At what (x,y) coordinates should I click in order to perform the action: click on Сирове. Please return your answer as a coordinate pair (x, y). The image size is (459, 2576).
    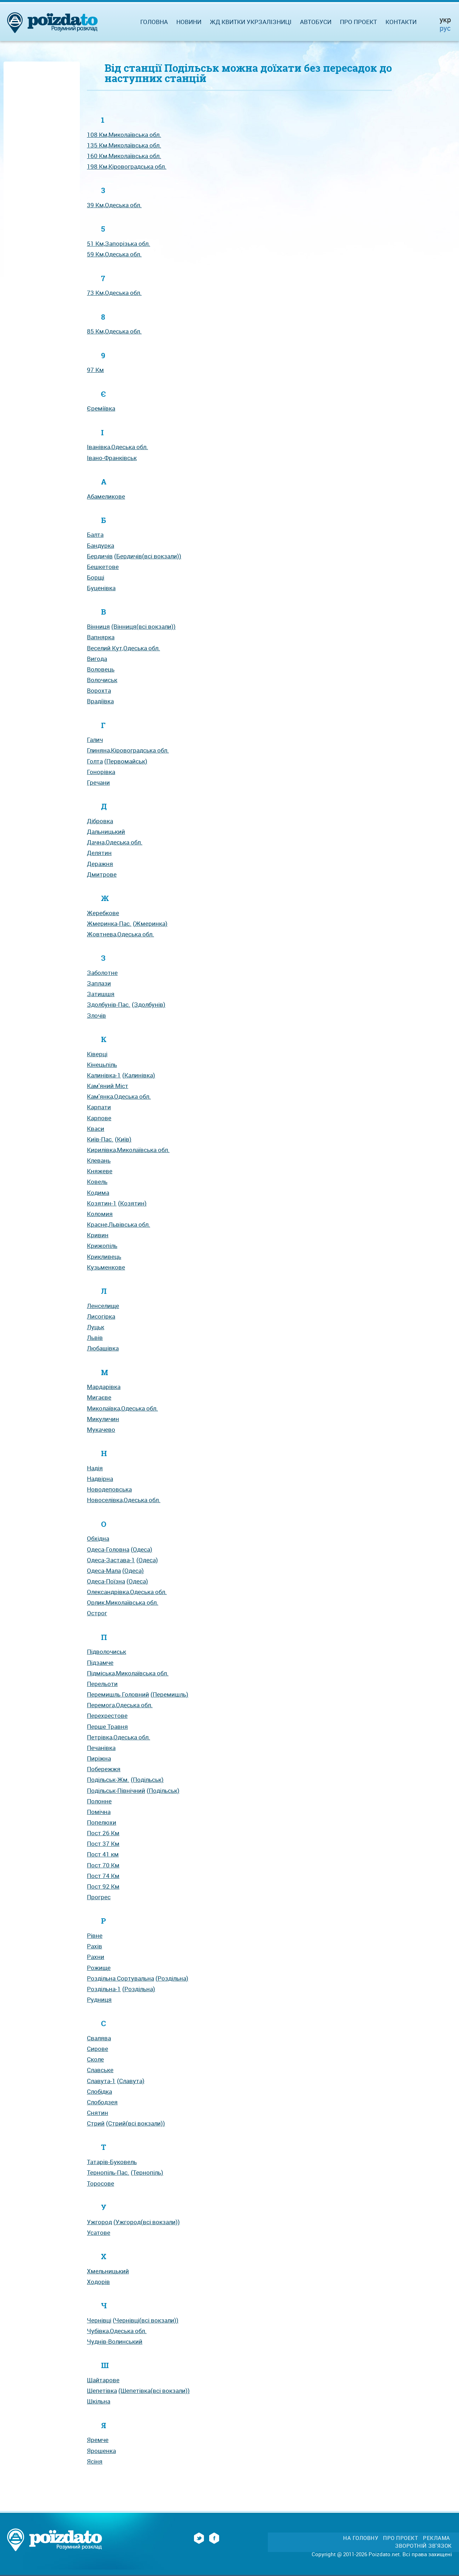
    Looking at the image, I should click on (97, 2049).